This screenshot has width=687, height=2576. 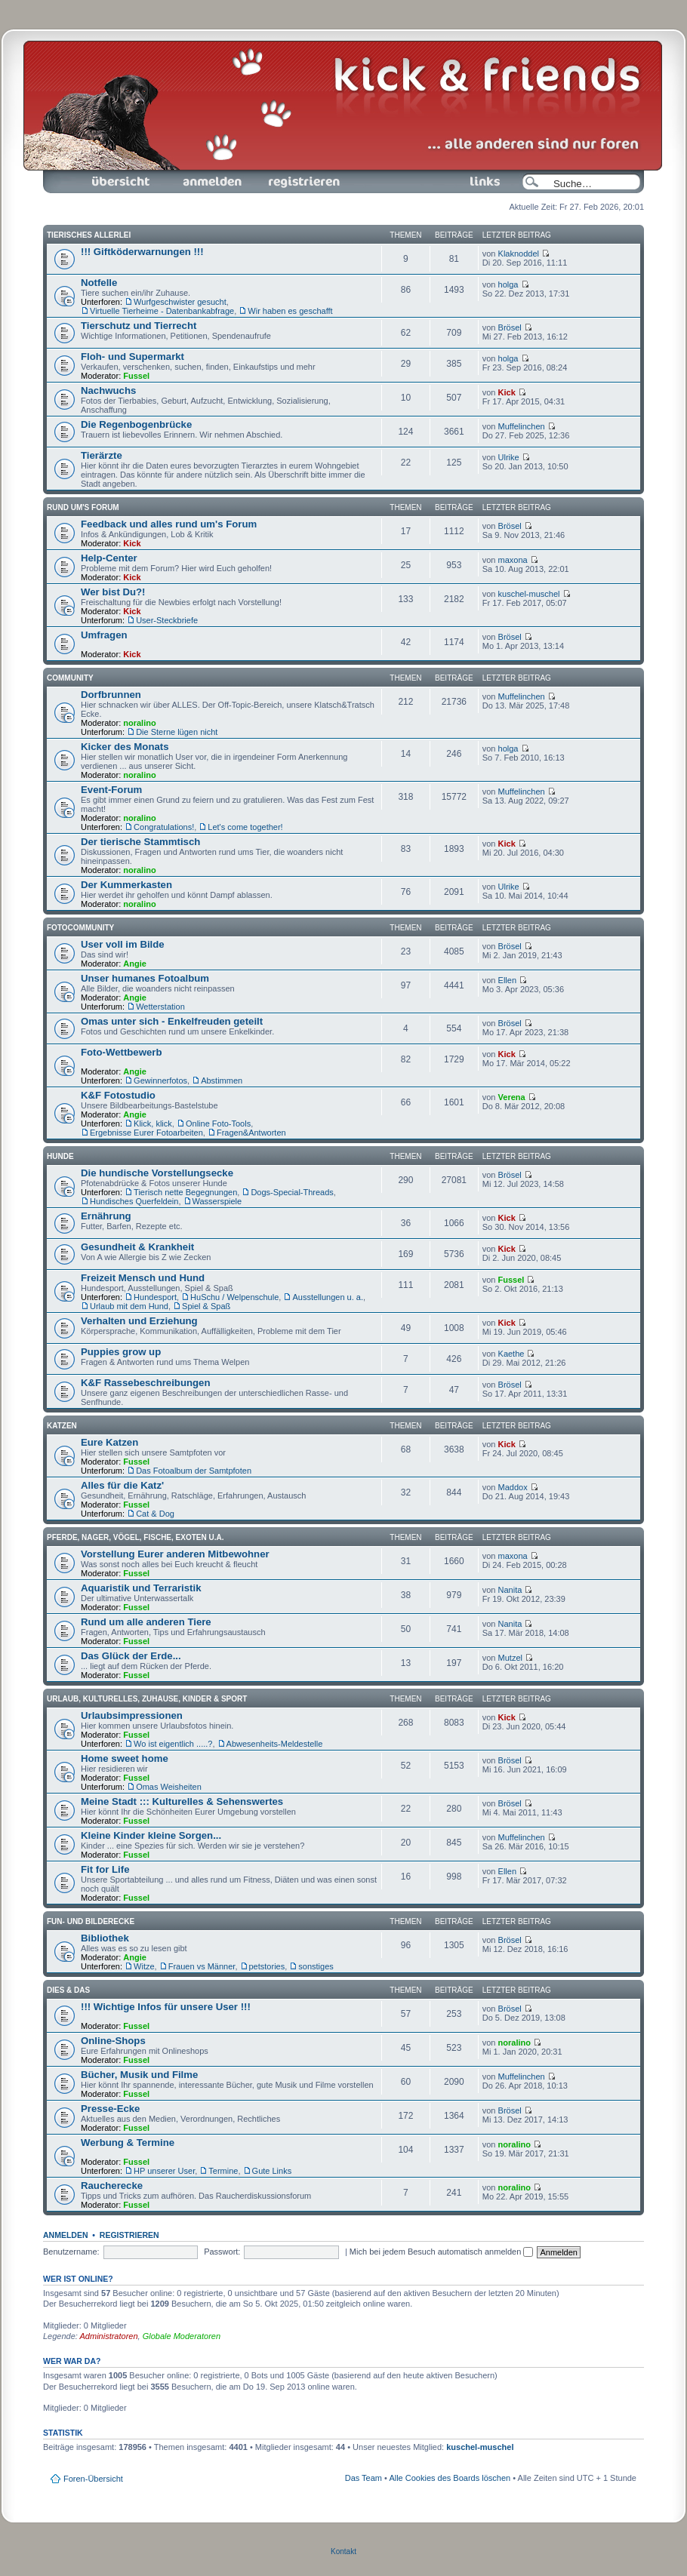 I want to click on Pferde, Nager, Vögel, Fische, Exoten u.a., so click(x=135, y=1537).